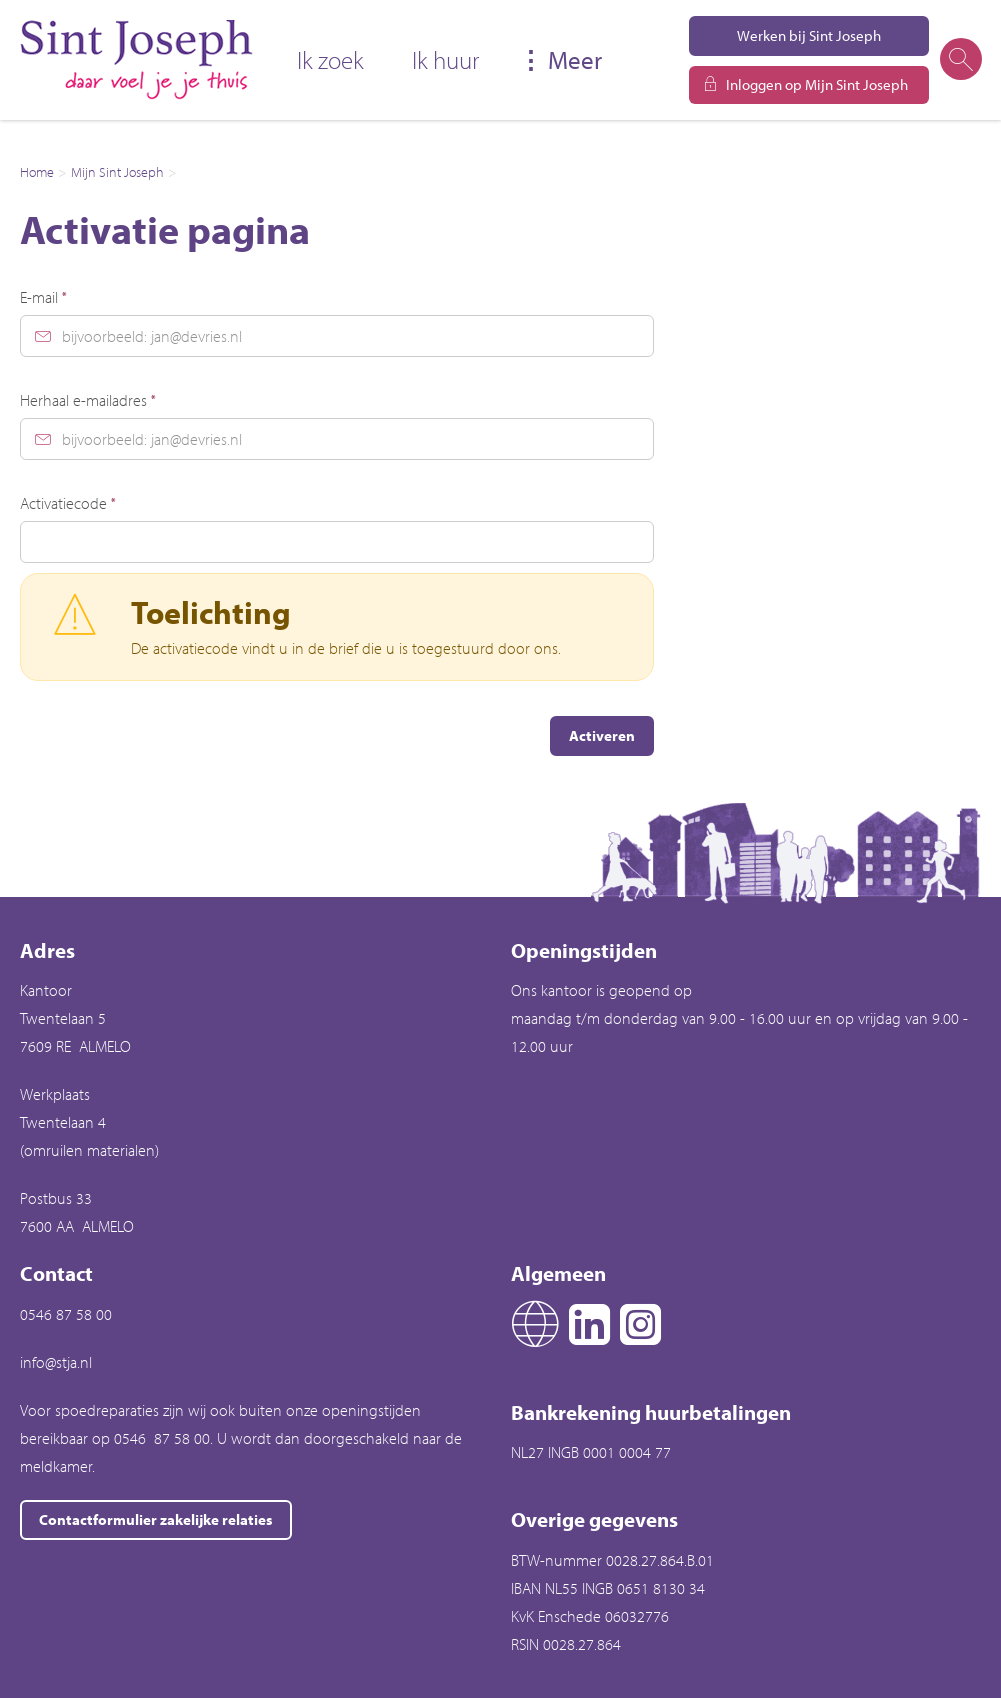 The height and width of the screenshot is (1698, 1001). What do you see at coordinates (117, 172) in the screenshot?
I see `Mijn Sint Joseph` at bounding box center [117, 172].